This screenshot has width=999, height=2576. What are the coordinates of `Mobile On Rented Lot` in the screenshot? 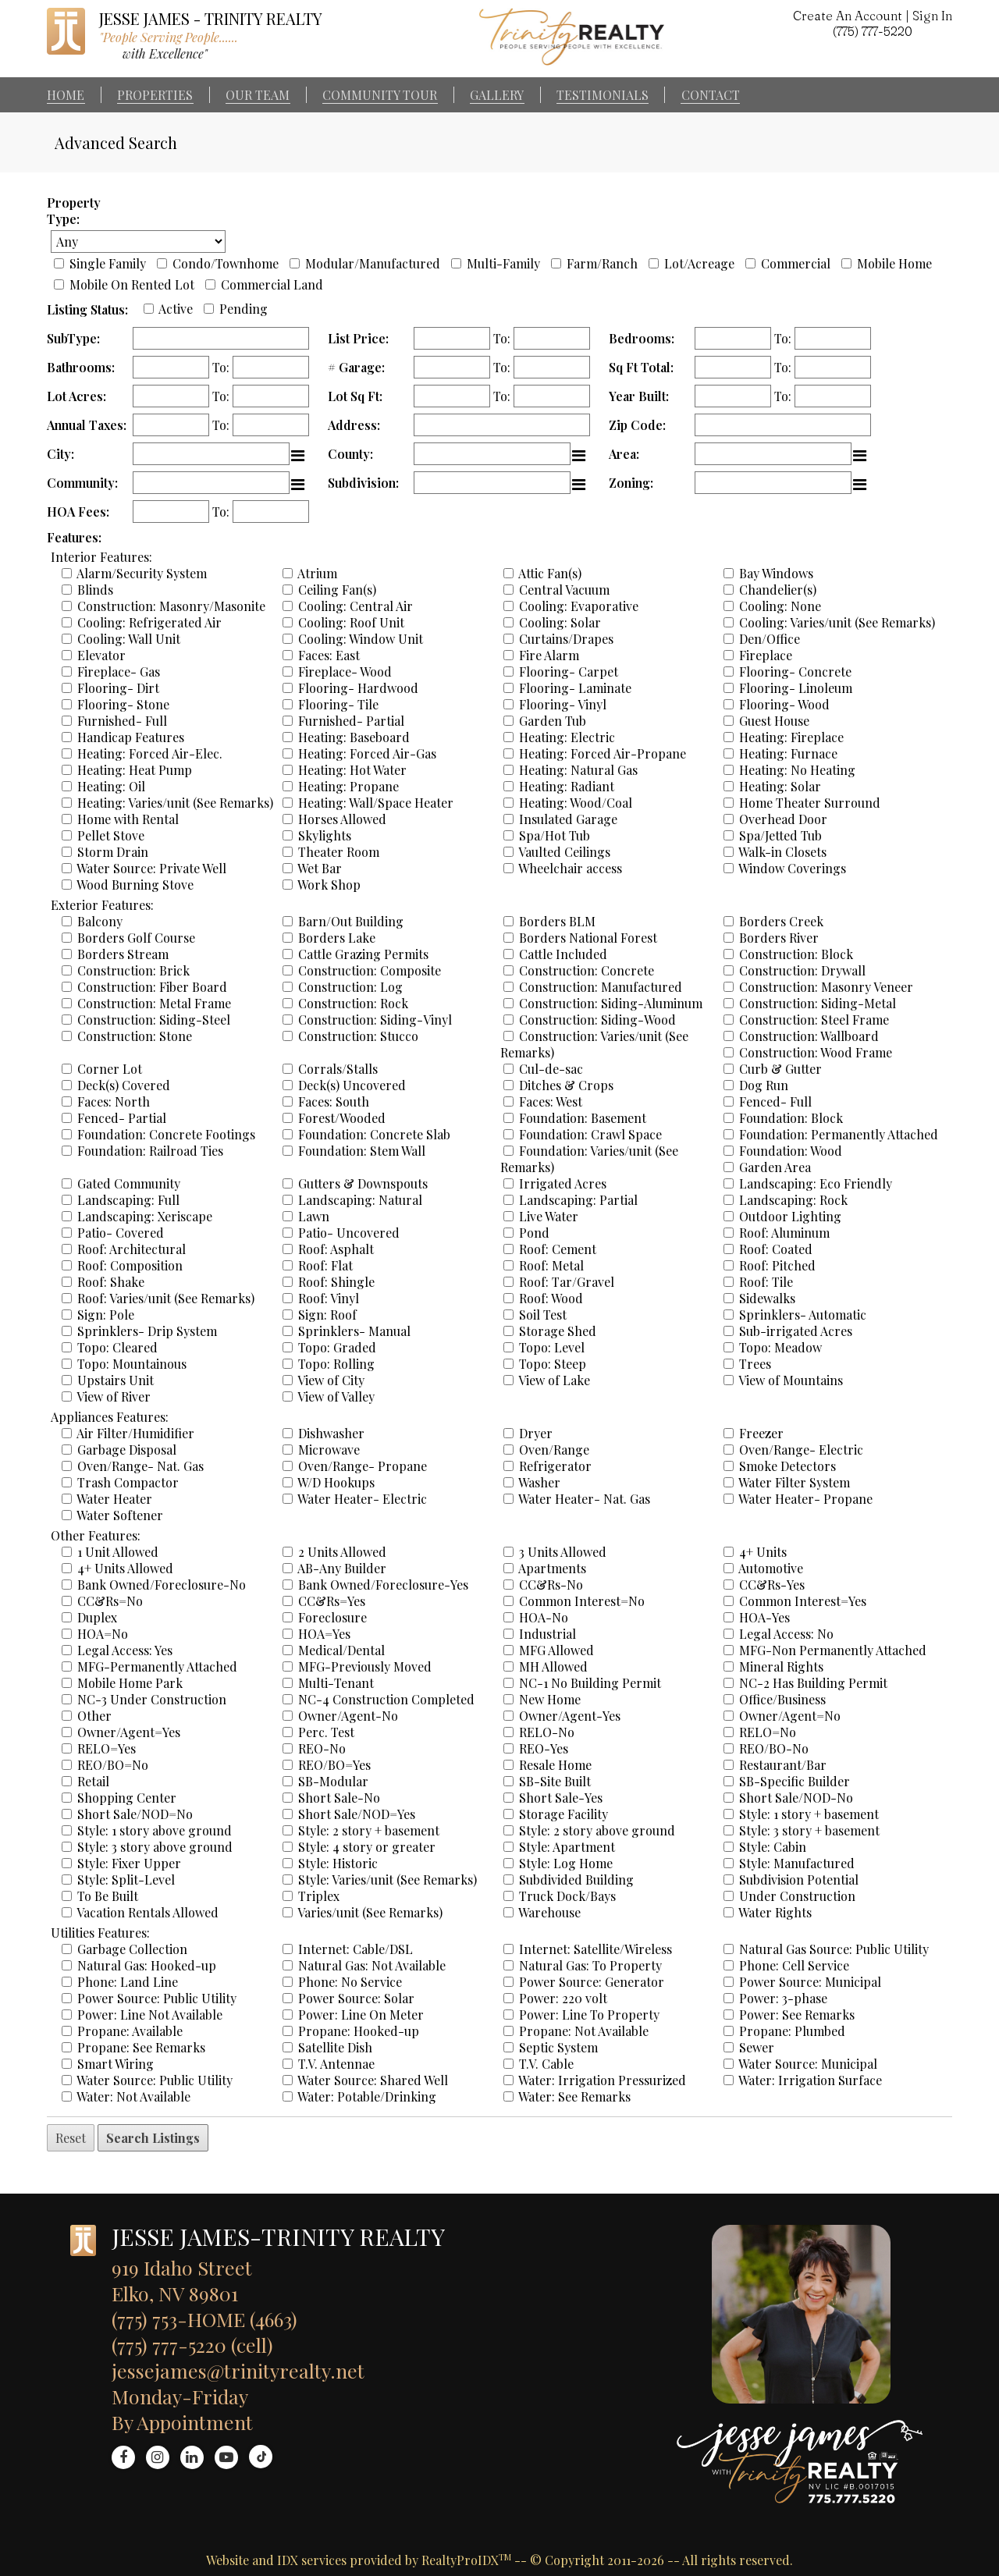 It's located at (131, 284).